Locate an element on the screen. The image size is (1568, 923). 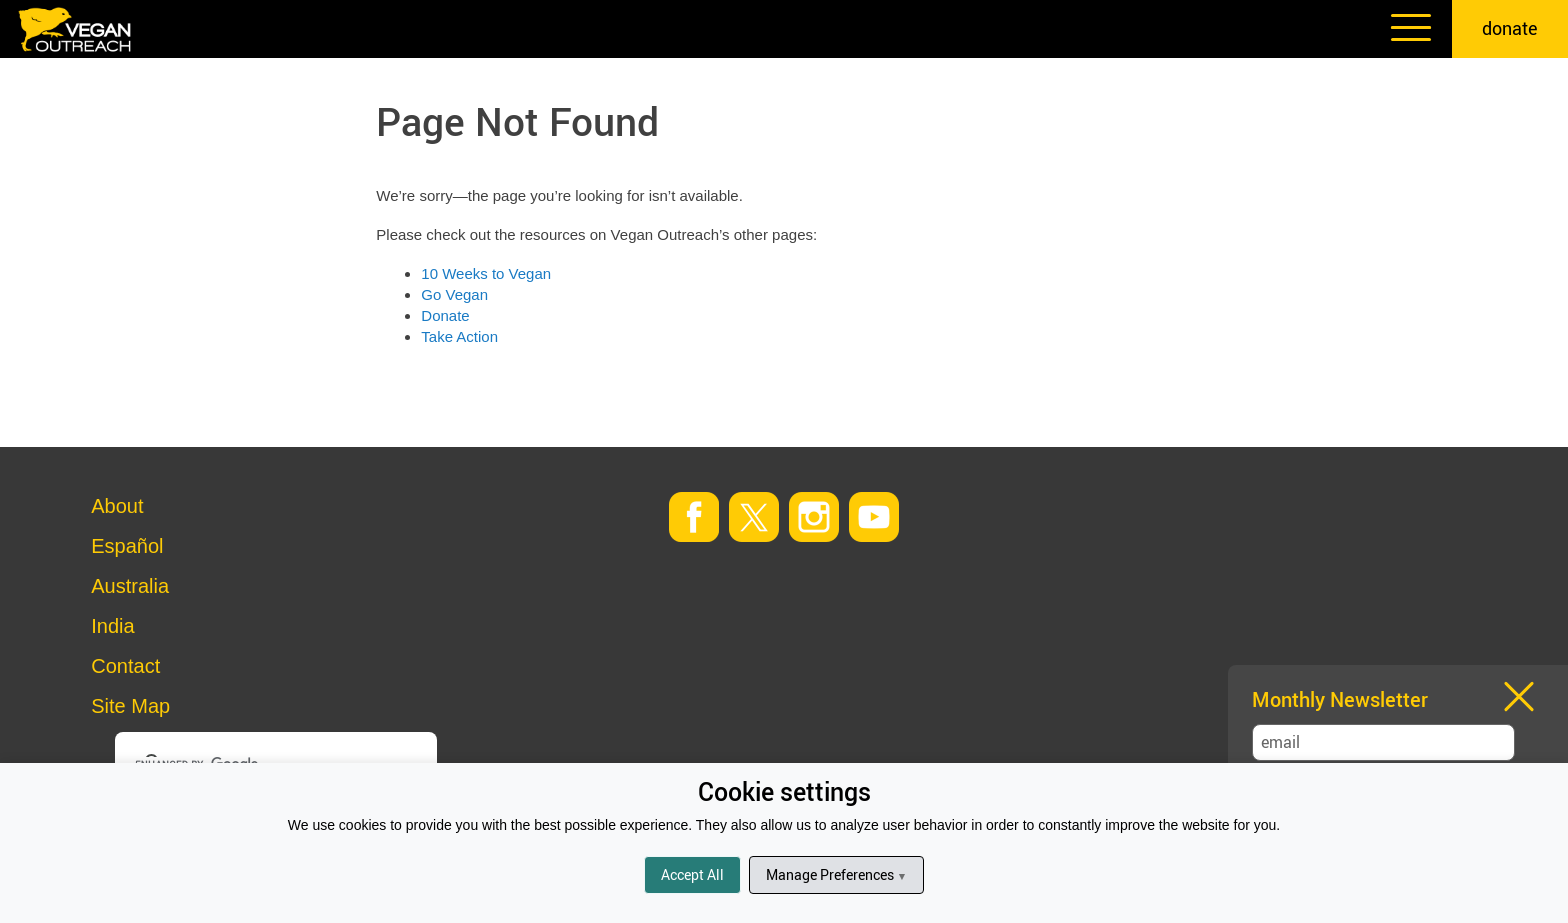
10 Weeks to Vegan is located at coordinates (486, 273).